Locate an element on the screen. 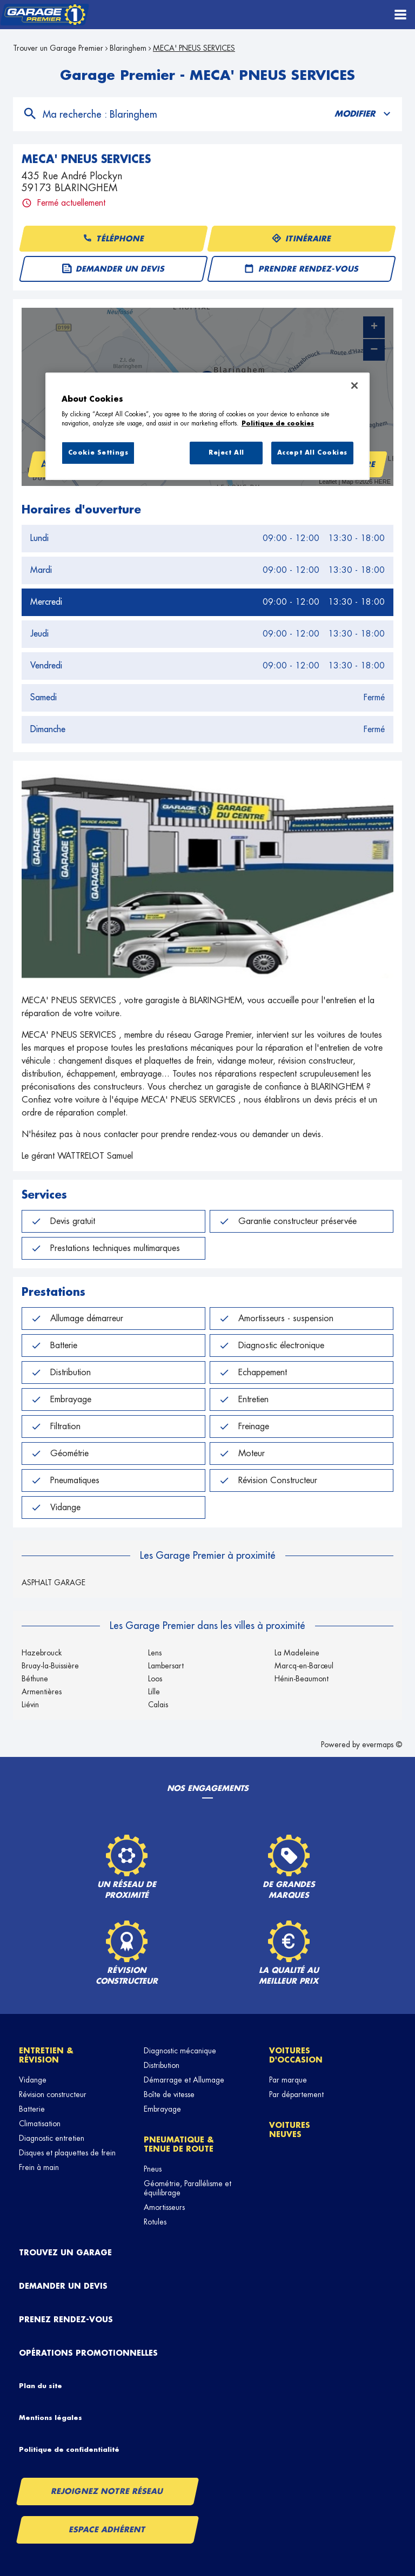 The image size is (415, 2576). Démarrage et Allumage is located at coordinates (184, 2080).